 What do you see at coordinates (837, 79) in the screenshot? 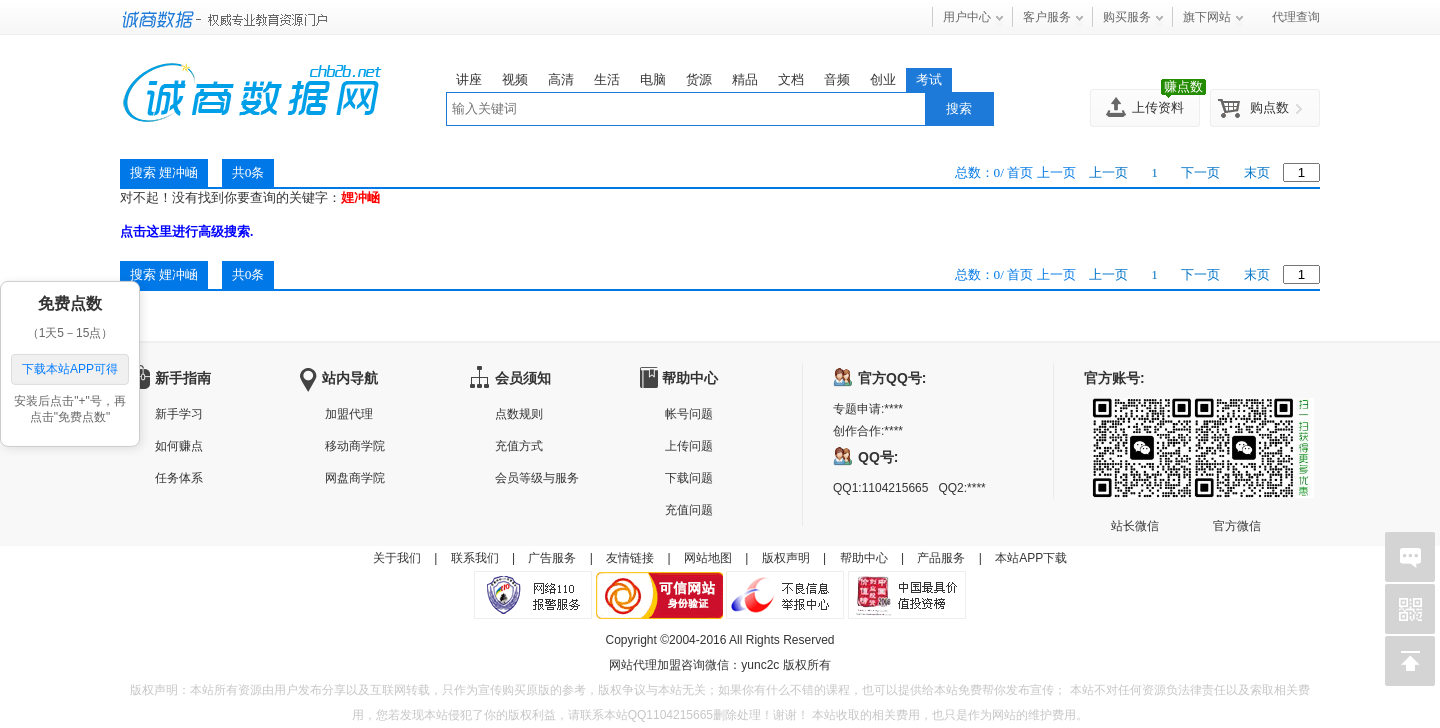
I see `音频` at bounding box center [837, 79].